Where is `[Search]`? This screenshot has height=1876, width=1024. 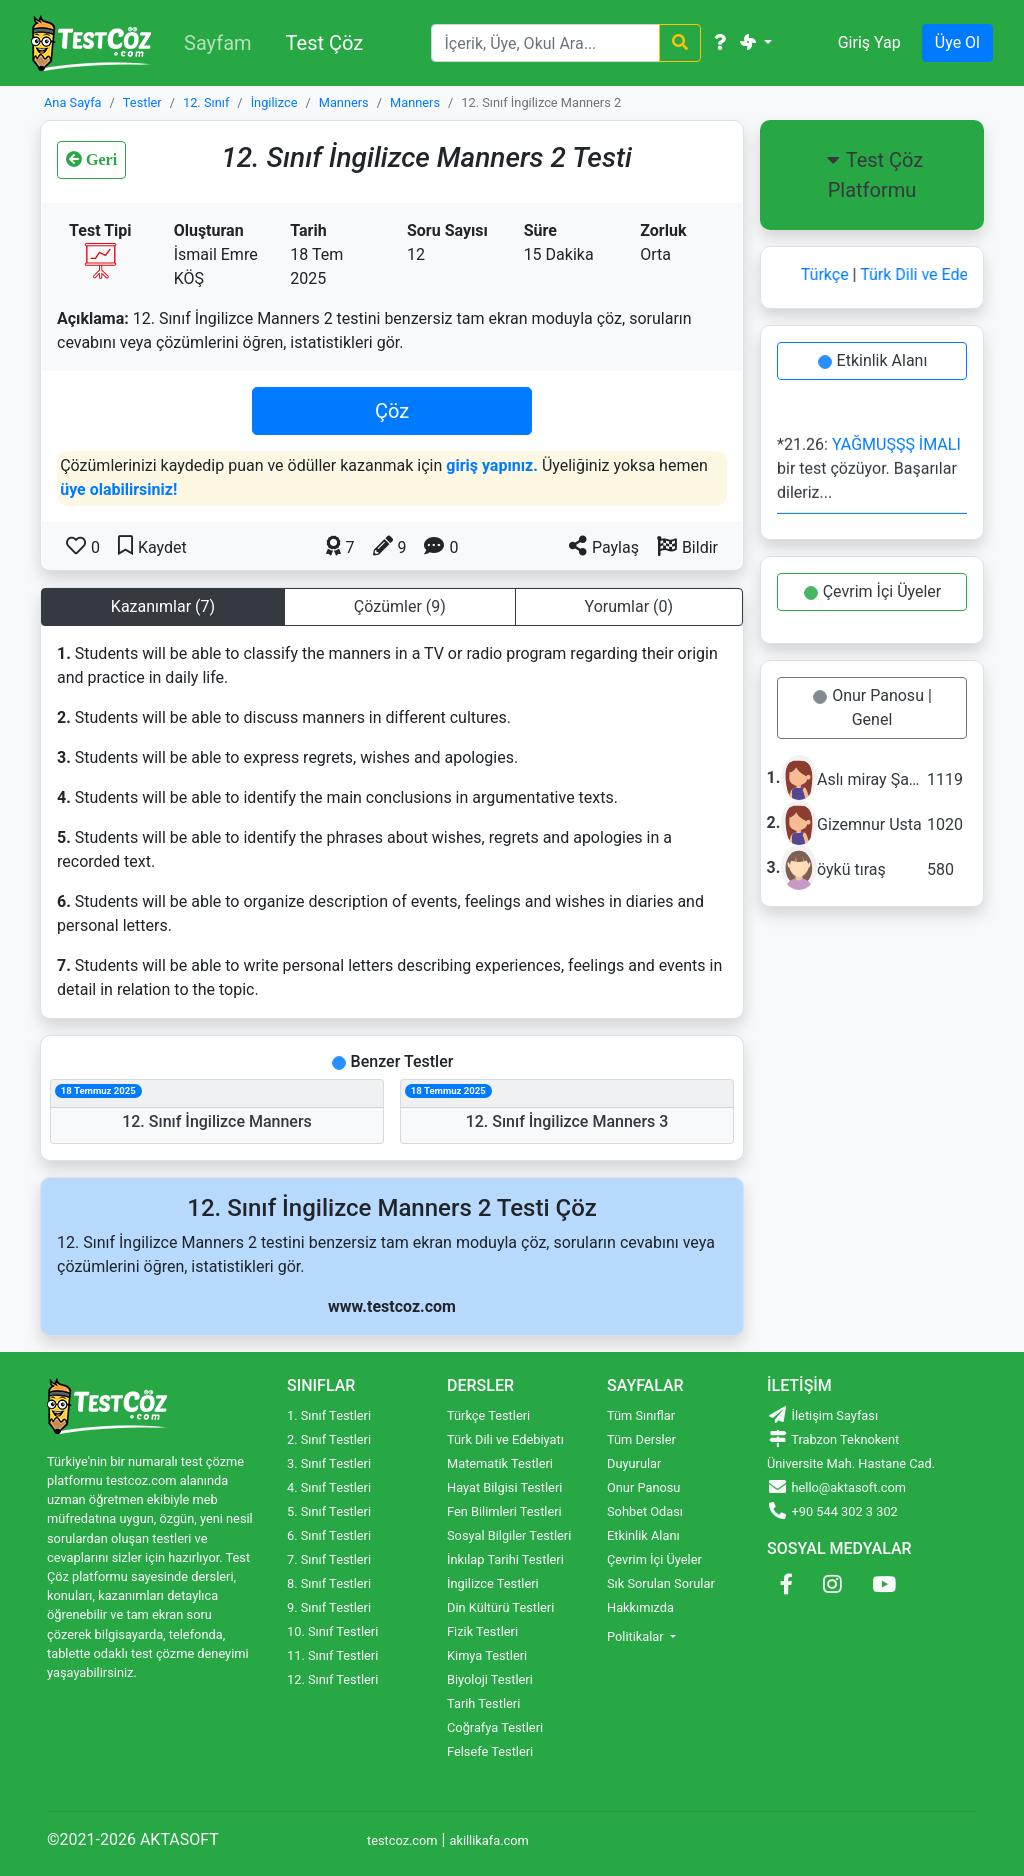 [Search] is located at coordinates (545, 43).